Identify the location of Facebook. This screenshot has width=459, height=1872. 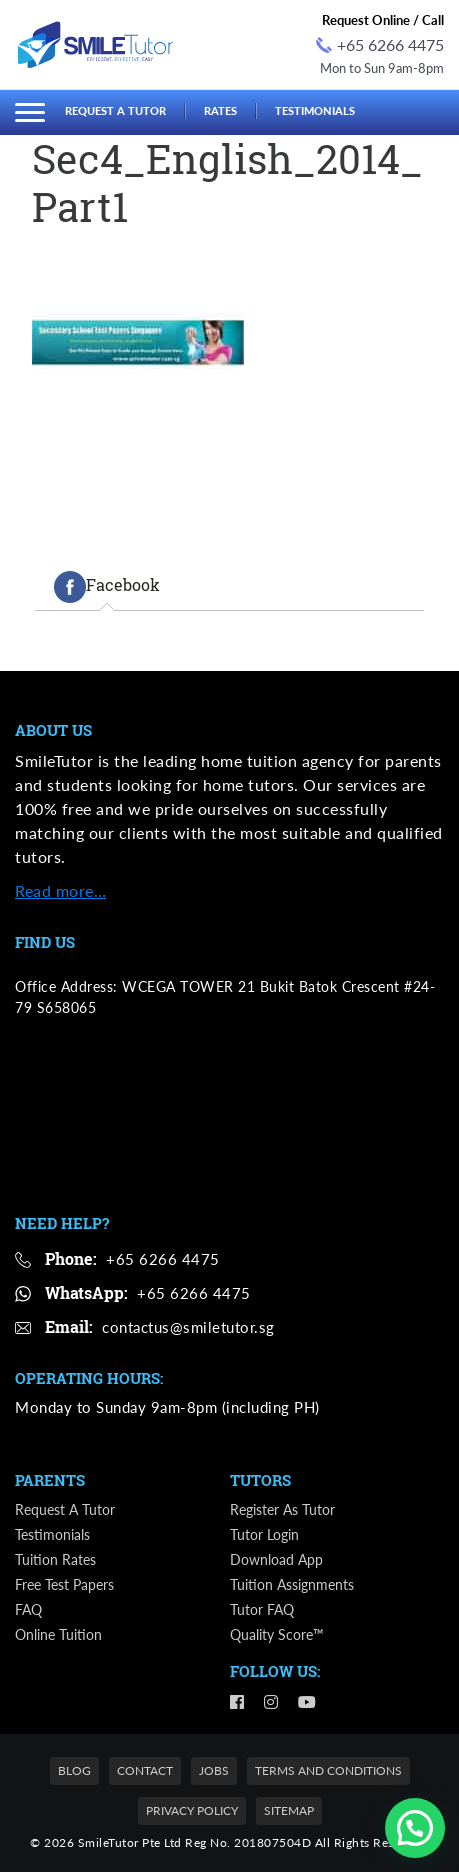
(107, 587).